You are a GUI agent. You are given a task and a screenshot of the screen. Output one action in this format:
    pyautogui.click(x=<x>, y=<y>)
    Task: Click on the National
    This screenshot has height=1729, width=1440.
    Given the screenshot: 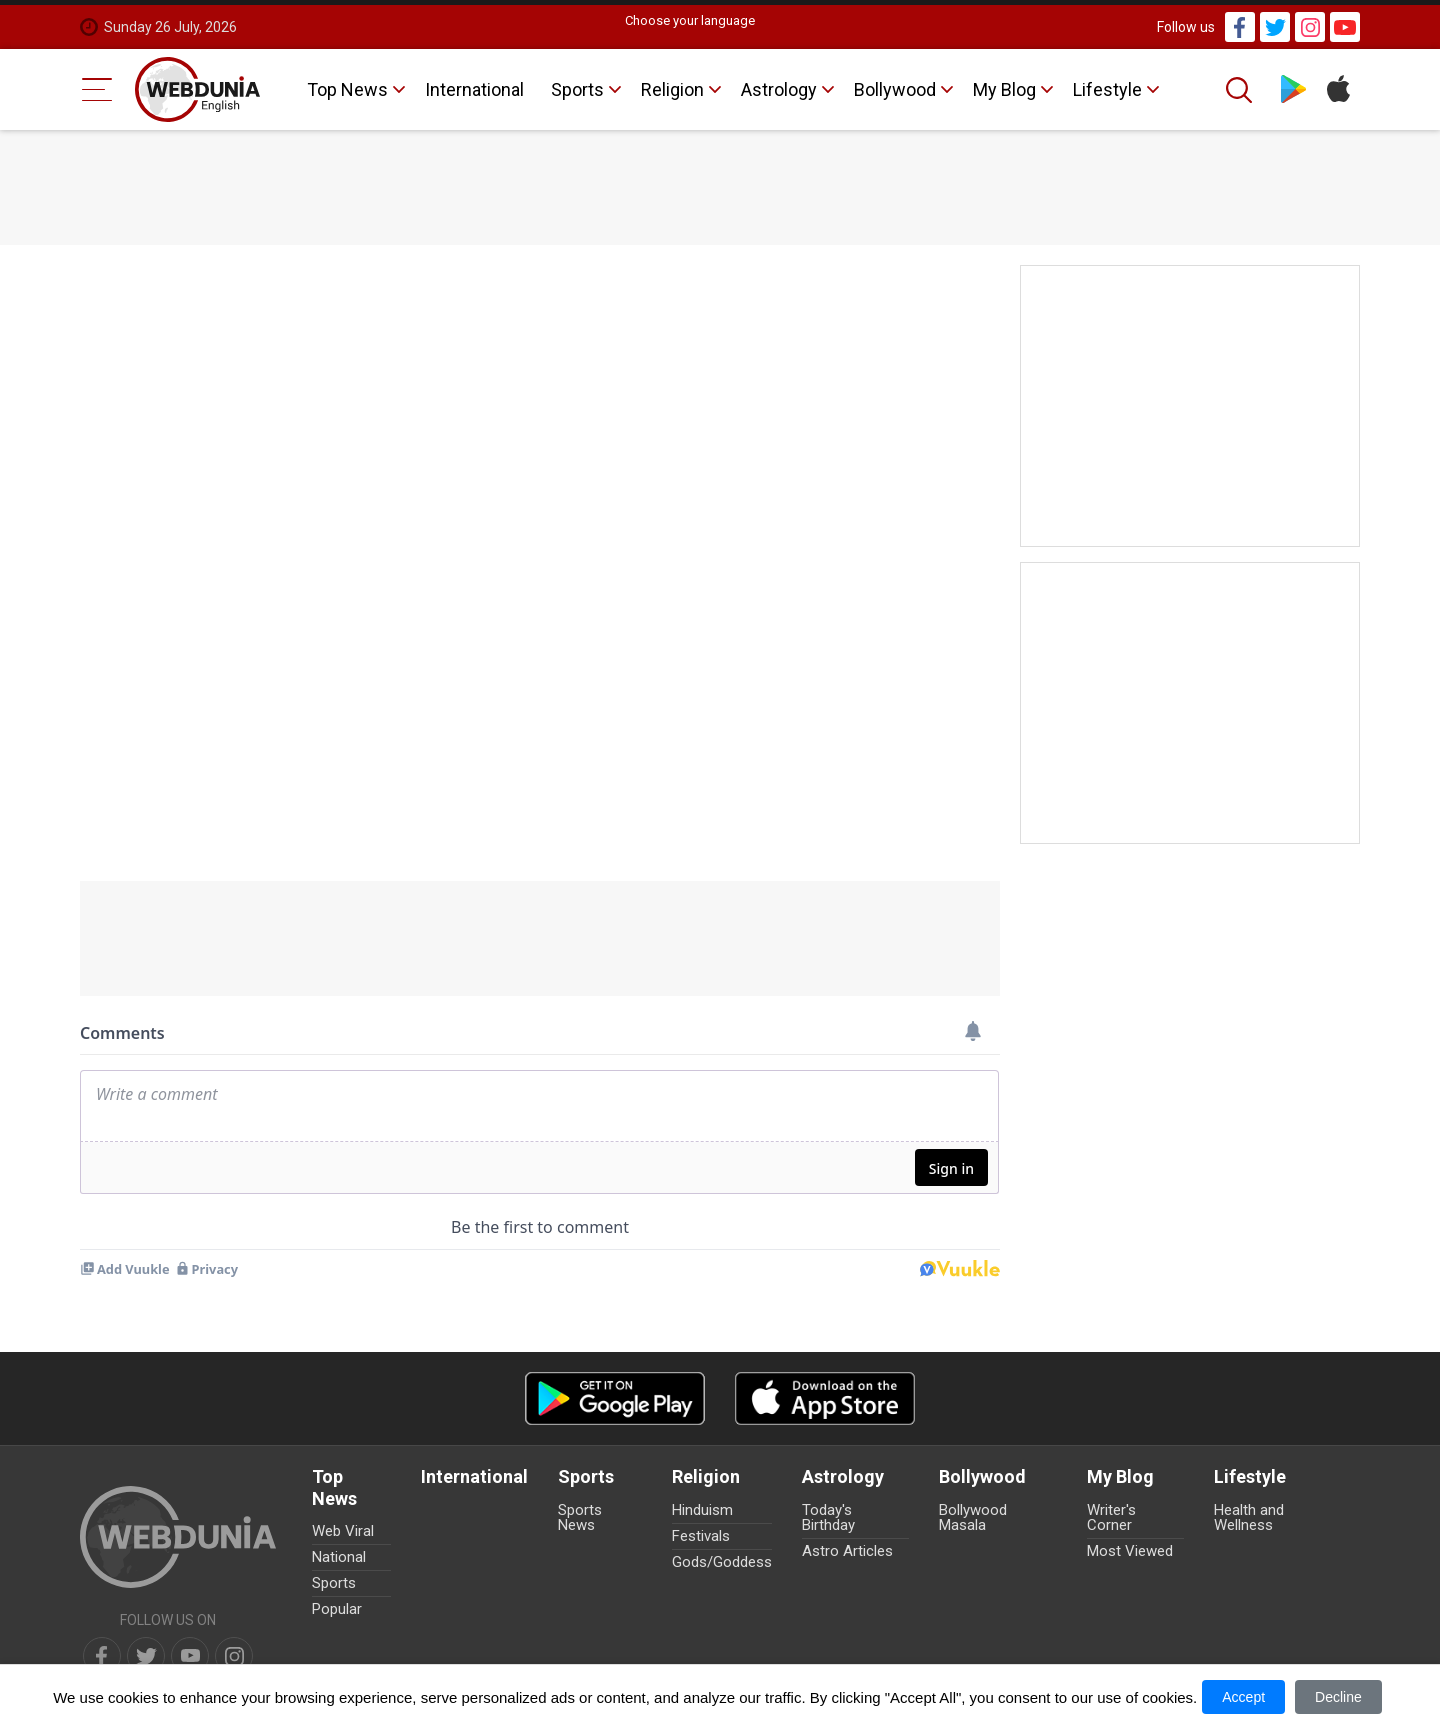 What is the action you would take?
    pyautogui.click(x=339, y=1557)
    